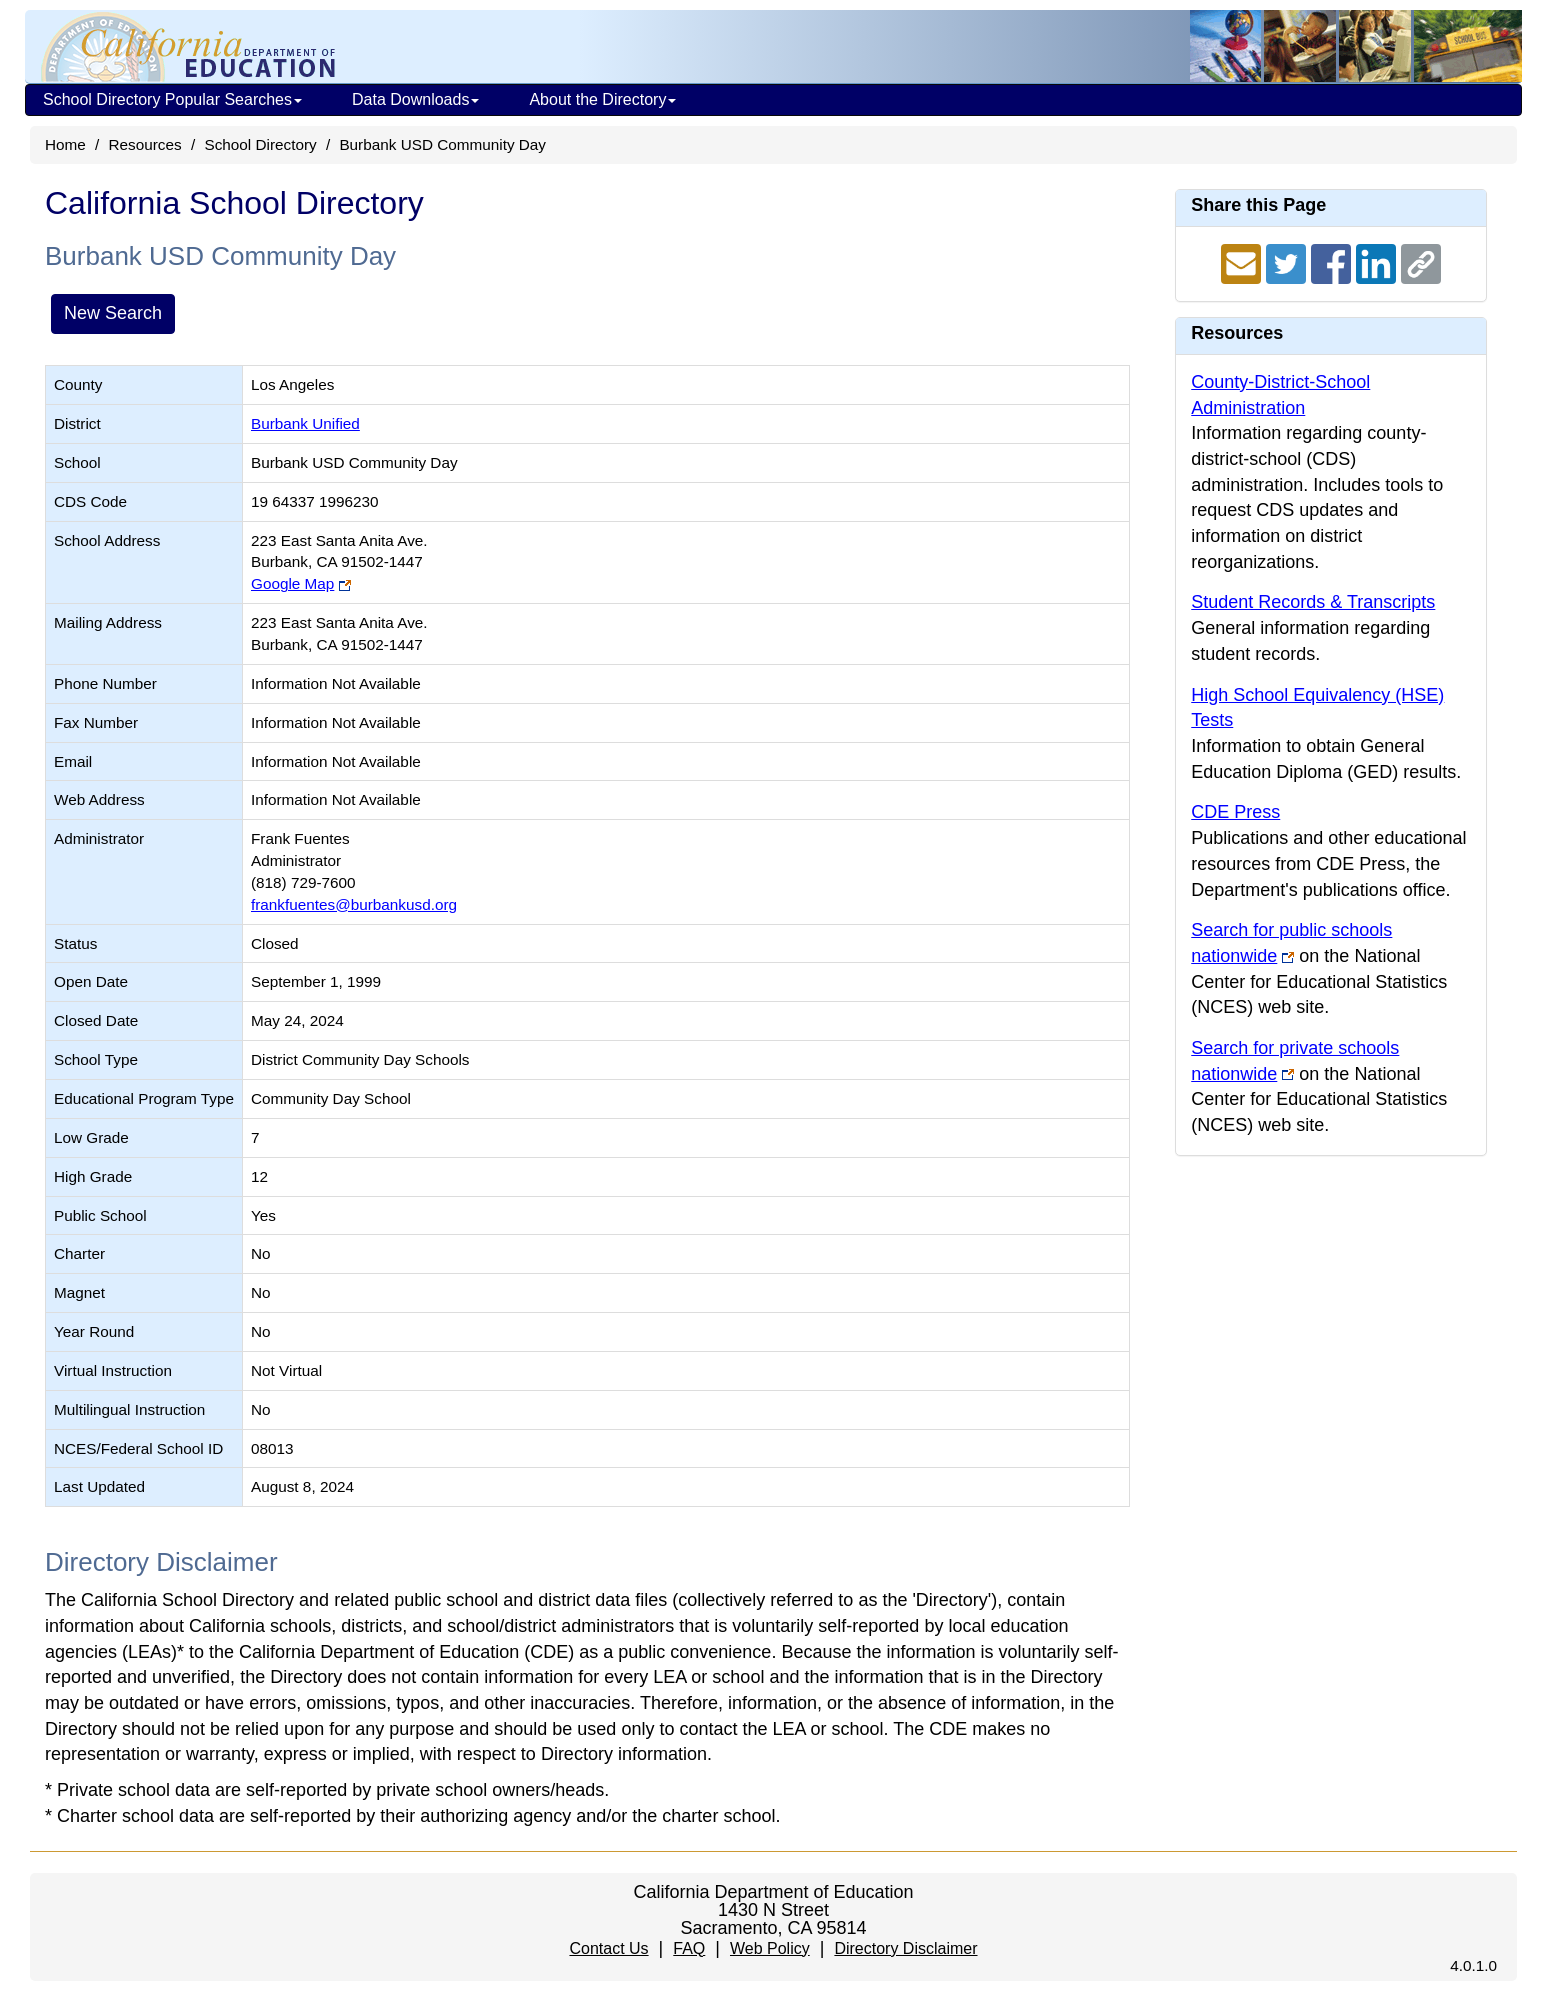 This screenshot has height=2001, width=1547. Describe the element at coordinates (1235, 812) in the screenshot. I see `CDE Press` at that location.